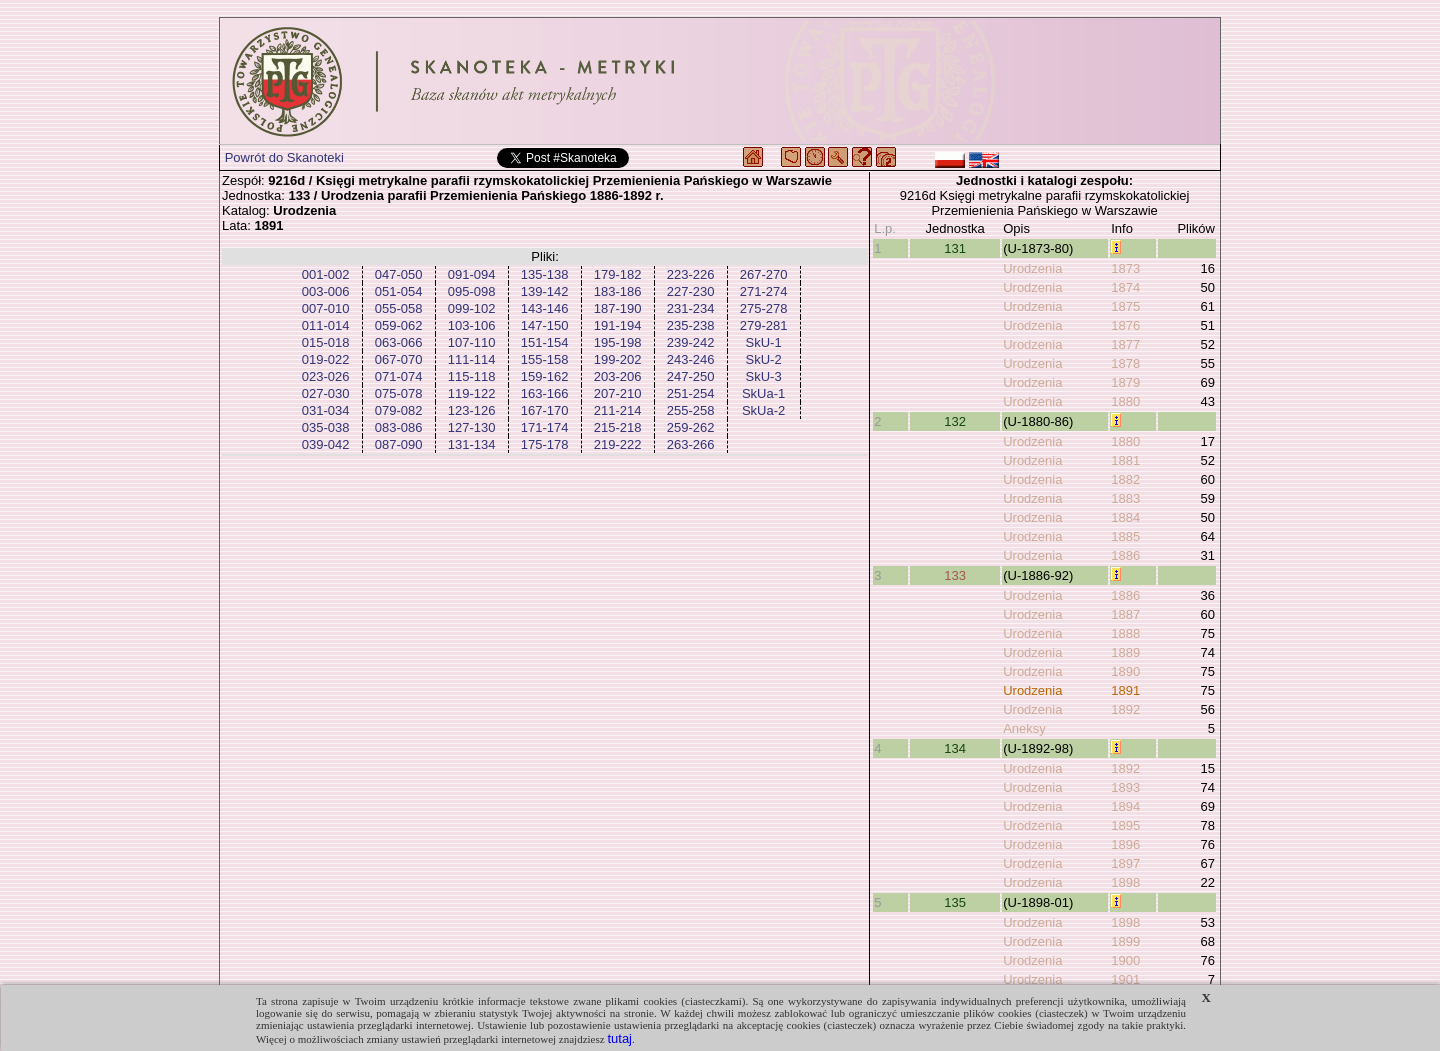 This screenshot has height=1051, width=1440. I want to click on 035-038, so click(326, 427).